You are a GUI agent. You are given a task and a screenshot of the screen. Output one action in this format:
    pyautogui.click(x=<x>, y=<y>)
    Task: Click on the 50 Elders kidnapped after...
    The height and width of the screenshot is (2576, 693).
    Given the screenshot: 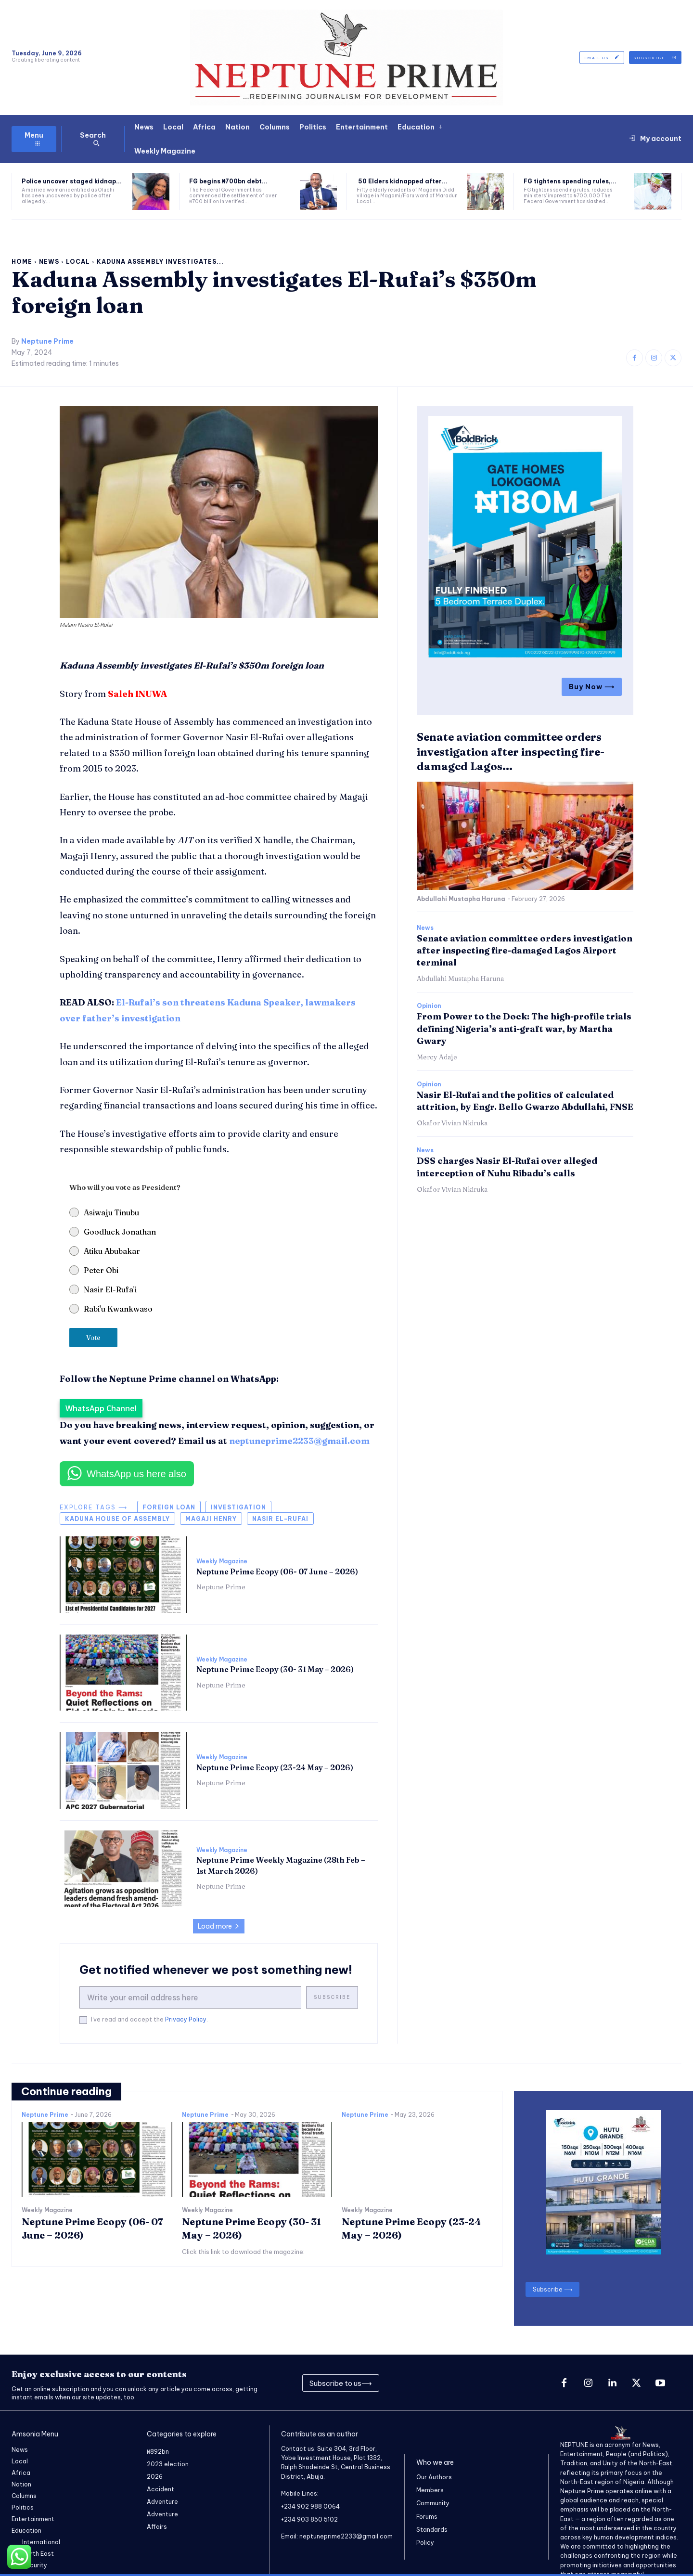 What is the action you would take?
    pyautogui.click(x=402, y=181)
    